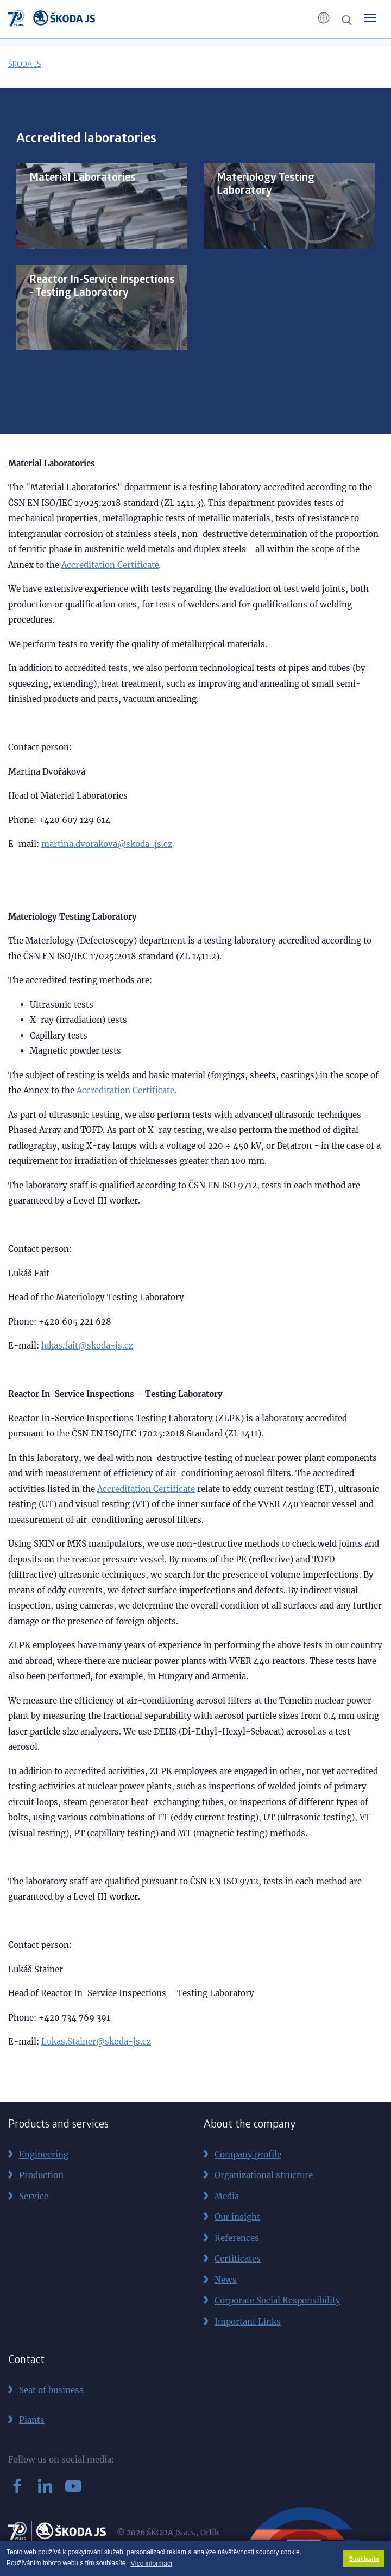 The height and width of the screenshot is (2576, 391). Describe the element at coordinates (238, 2259) in the screenshot. I see `Certificates` at that location.